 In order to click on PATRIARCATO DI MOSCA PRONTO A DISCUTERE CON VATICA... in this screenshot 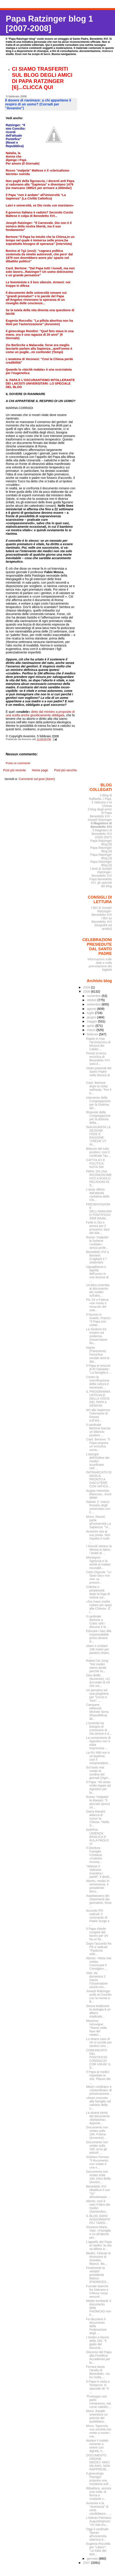, I will do `click(99, 1479)`.